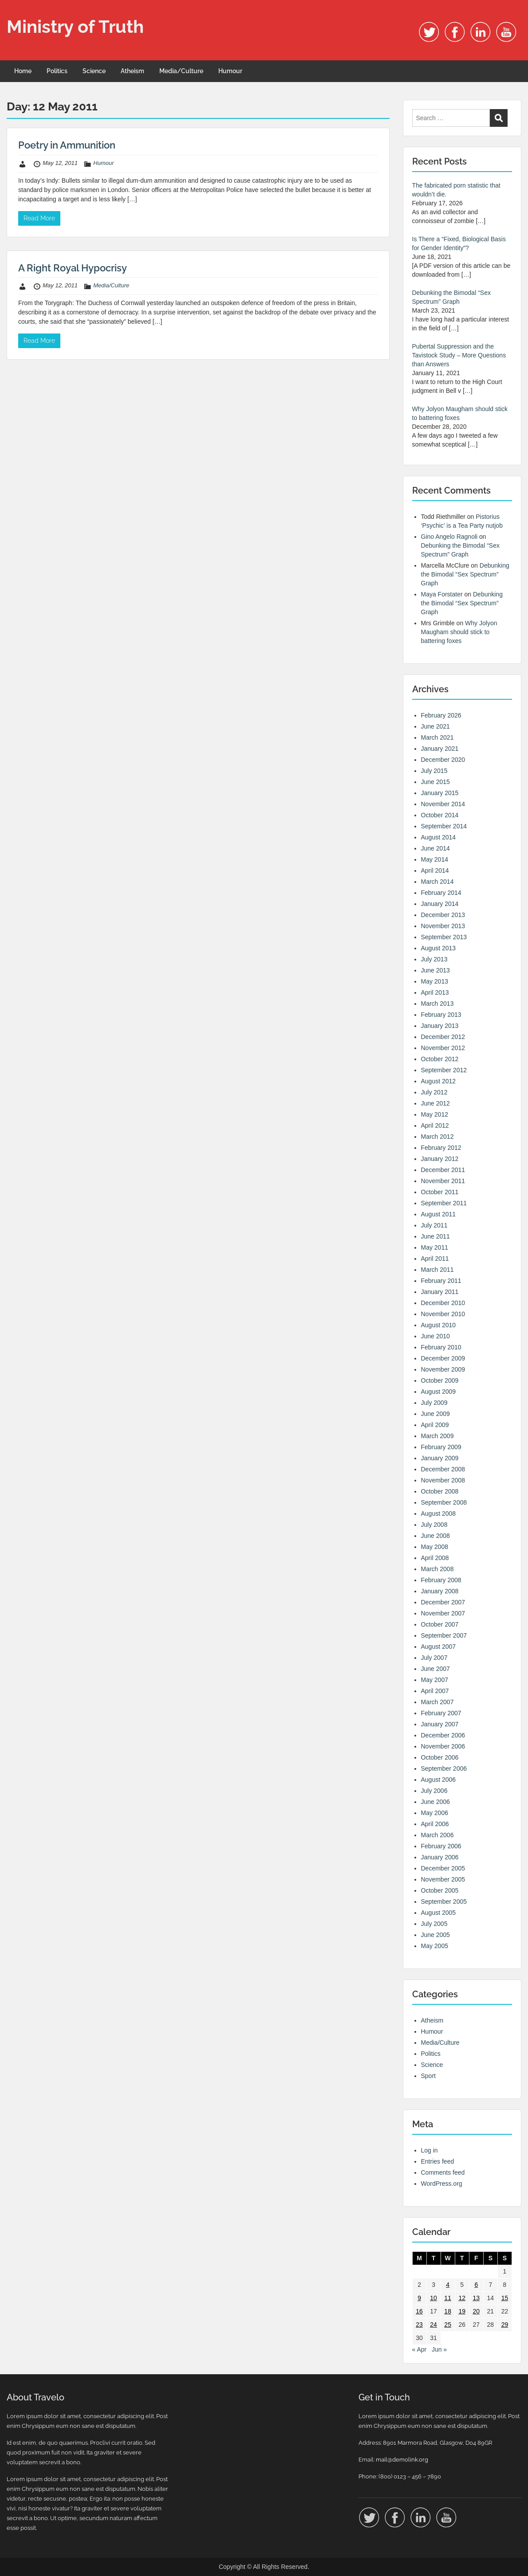  Describe the element at coordinates (443, 2172) in the screenshot. I see `Comments feed` at that location.